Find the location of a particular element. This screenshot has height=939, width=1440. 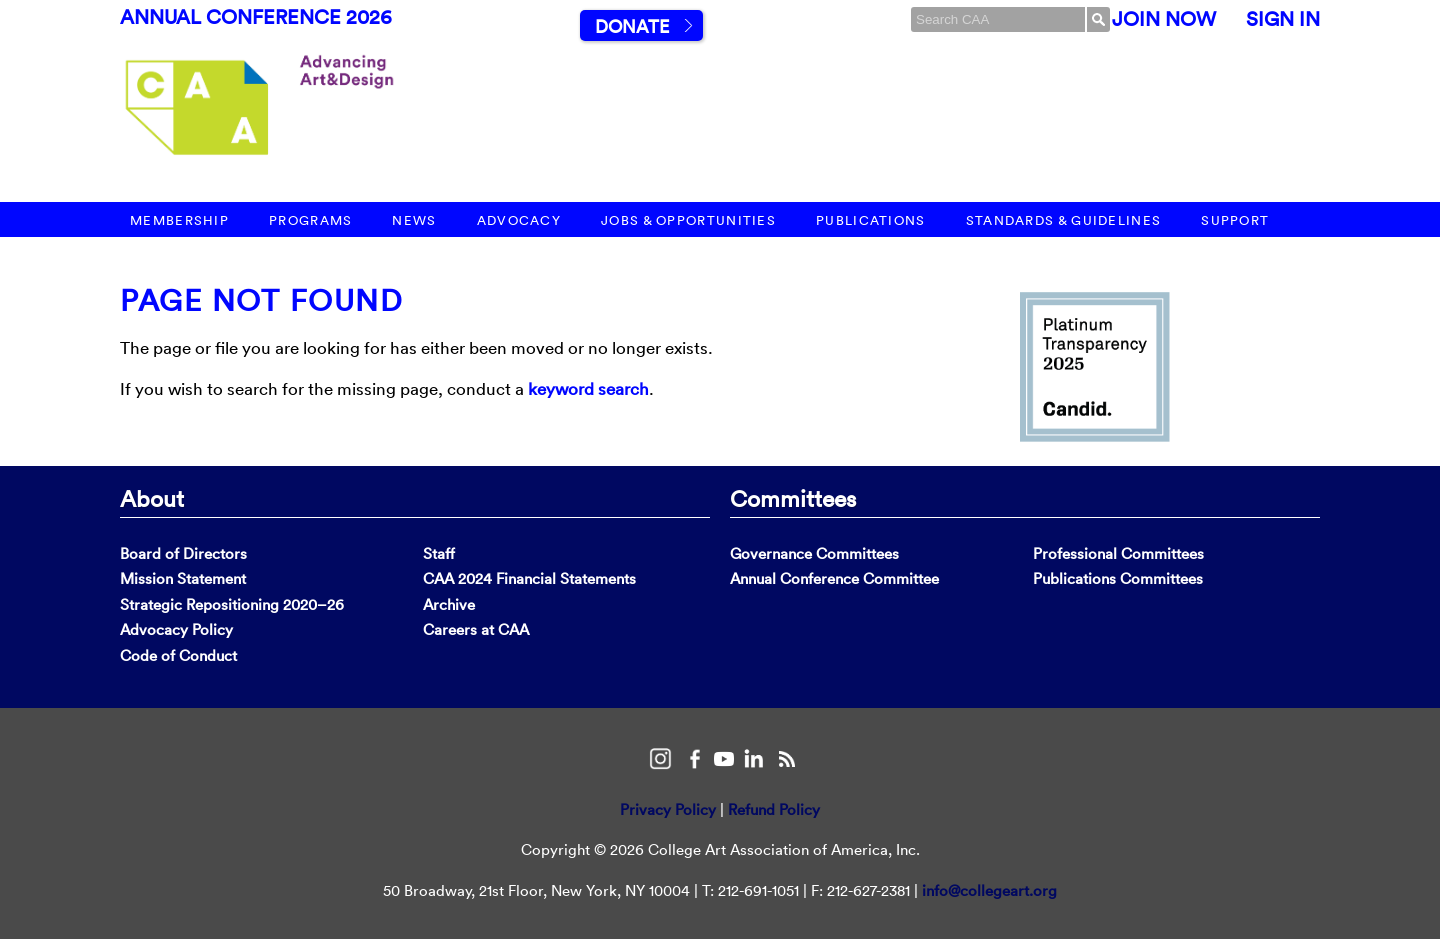

Programs is located at coordinates (310, 220).